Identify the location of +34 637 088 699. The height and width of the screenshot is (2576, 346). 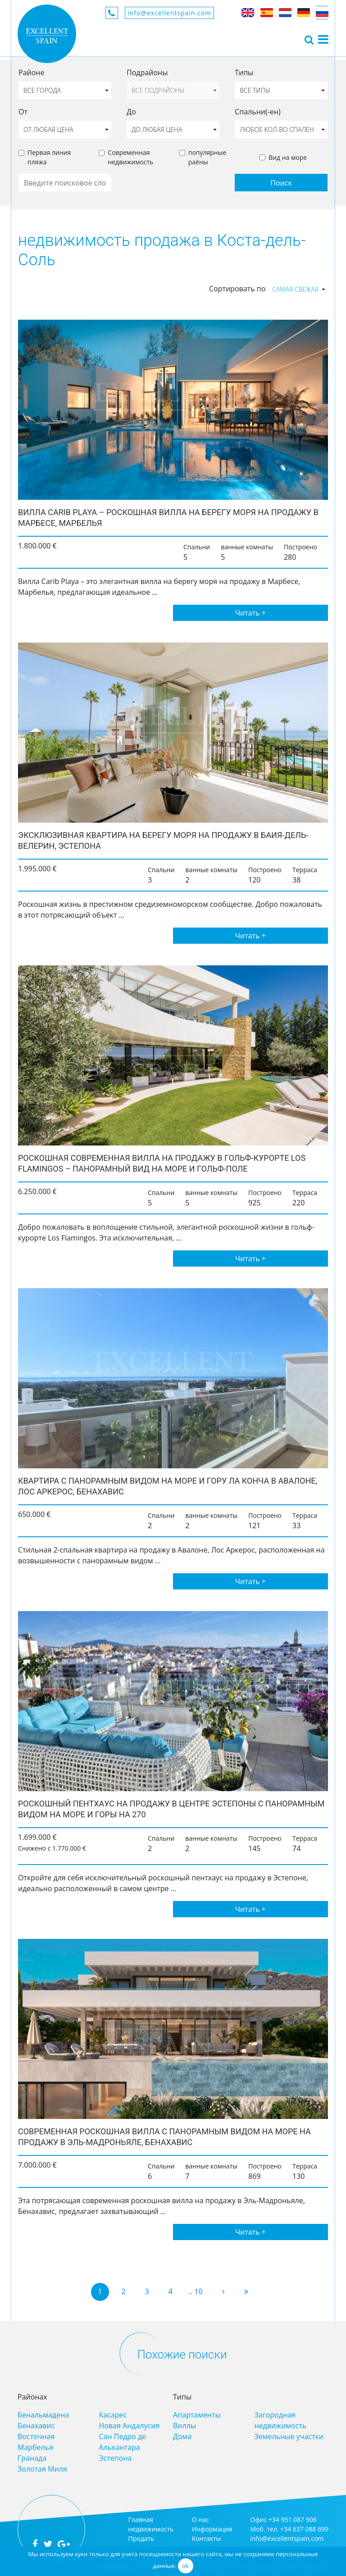
(304, 2529).